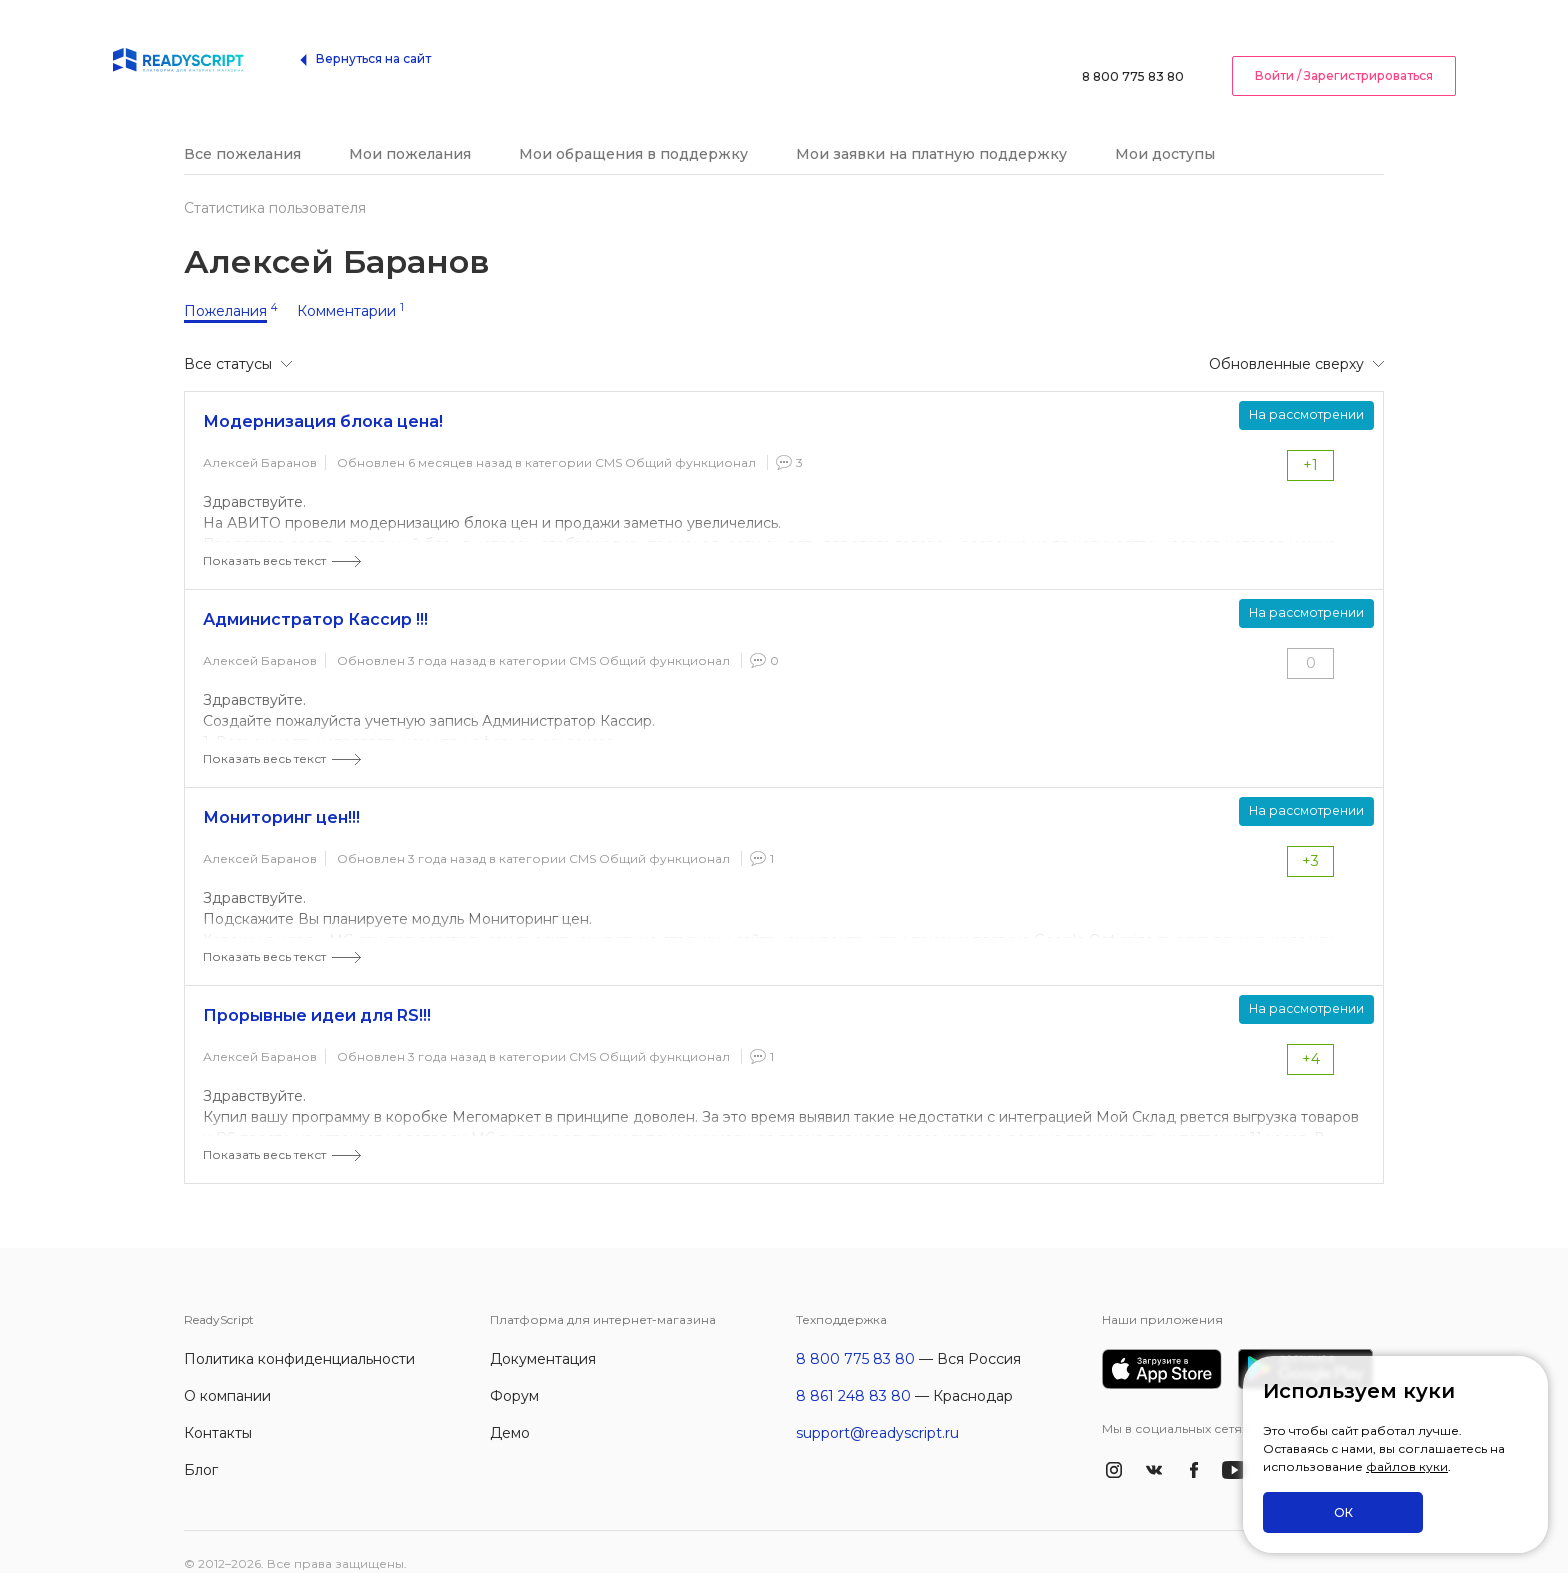  What do you see at coordinates (315, 595) in the screenshot?
I see `Администратор Кассир !!!` at bounding box center [315, 595].